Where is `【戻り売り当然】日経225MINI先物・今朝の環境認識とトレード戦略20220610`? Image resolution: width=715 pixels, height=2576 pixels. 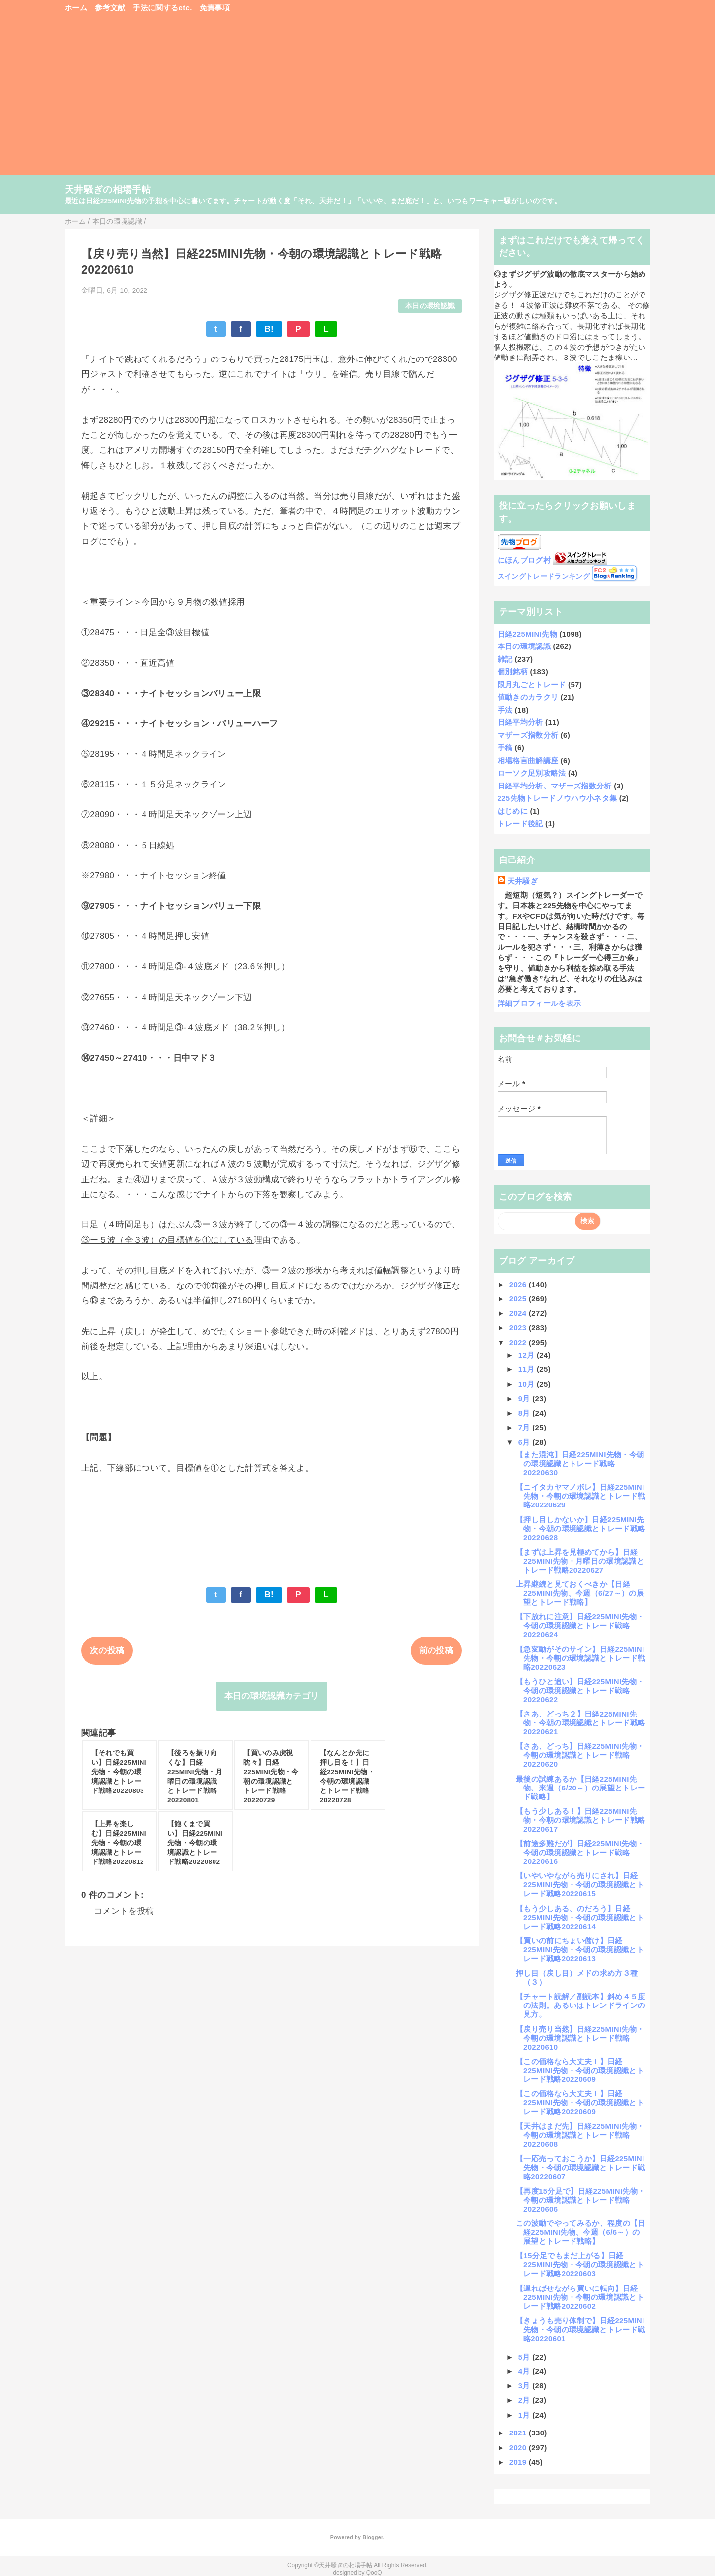
【戻り売り当然】日経225MINI先物・今朝の環境認識とトレード戦略20220610 is located at coordinates (580, 2038).